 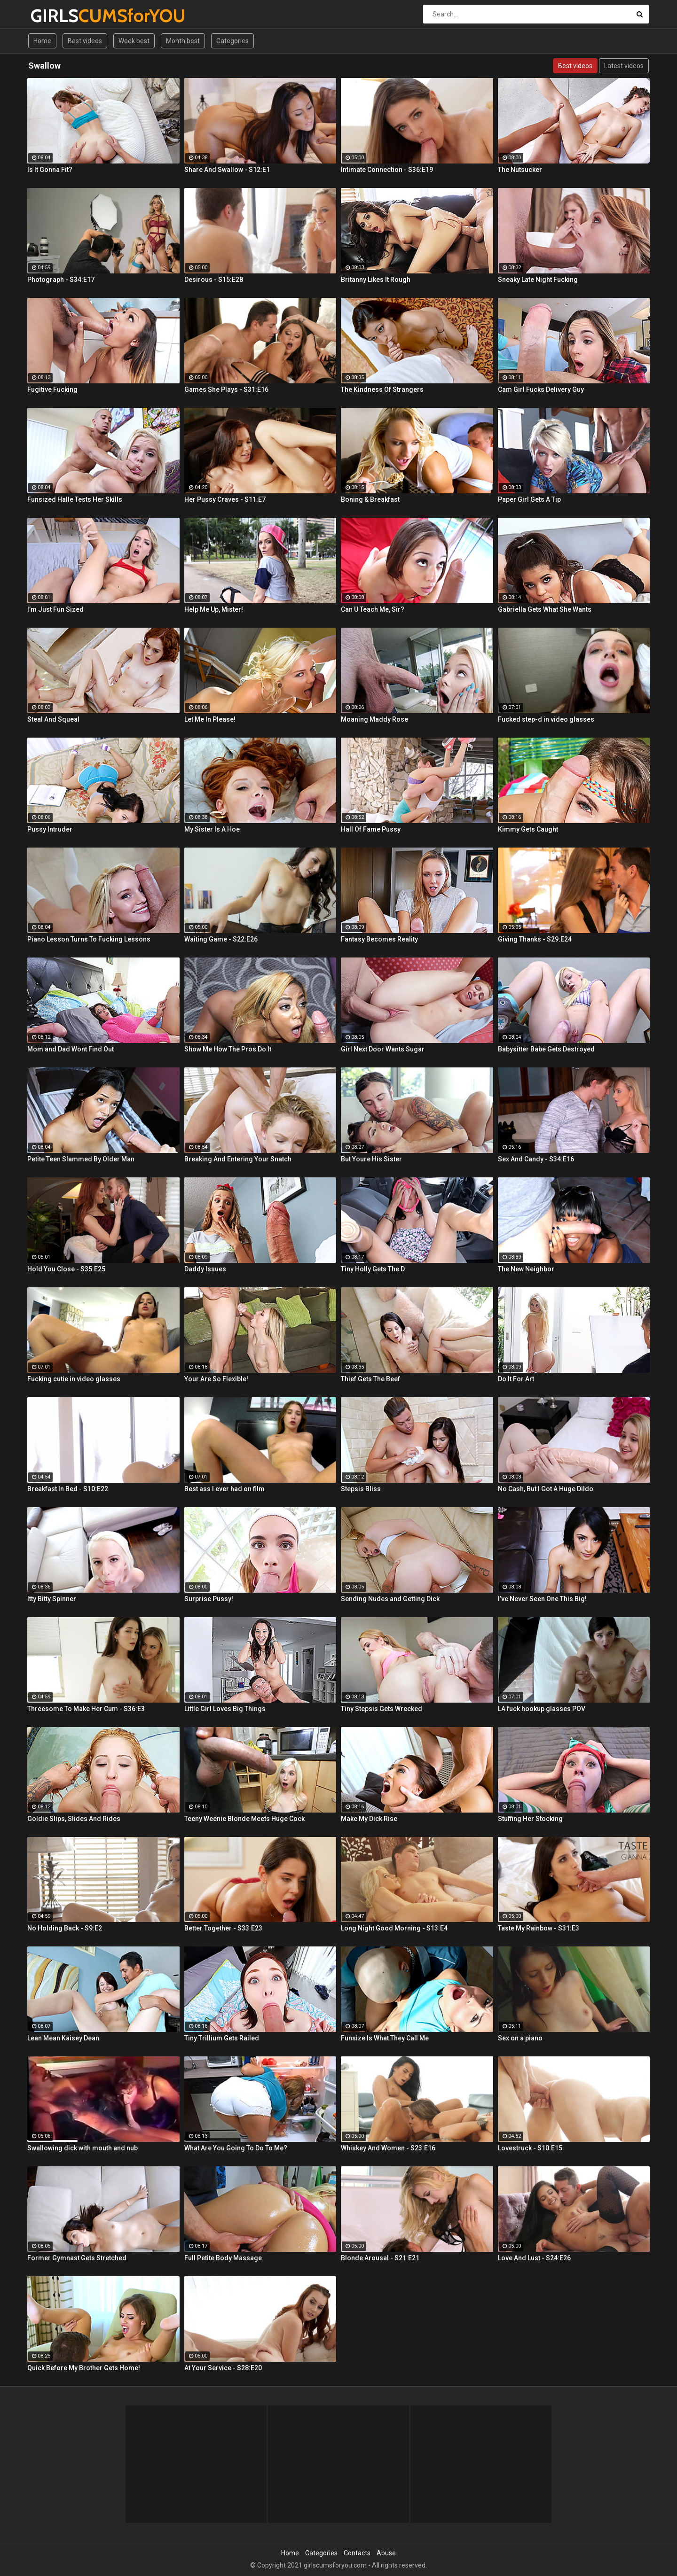 What do you see at coordinates (205, 1269) in the screenshot?
I see `Daddy Issues` at bounding box center [205, 1269].